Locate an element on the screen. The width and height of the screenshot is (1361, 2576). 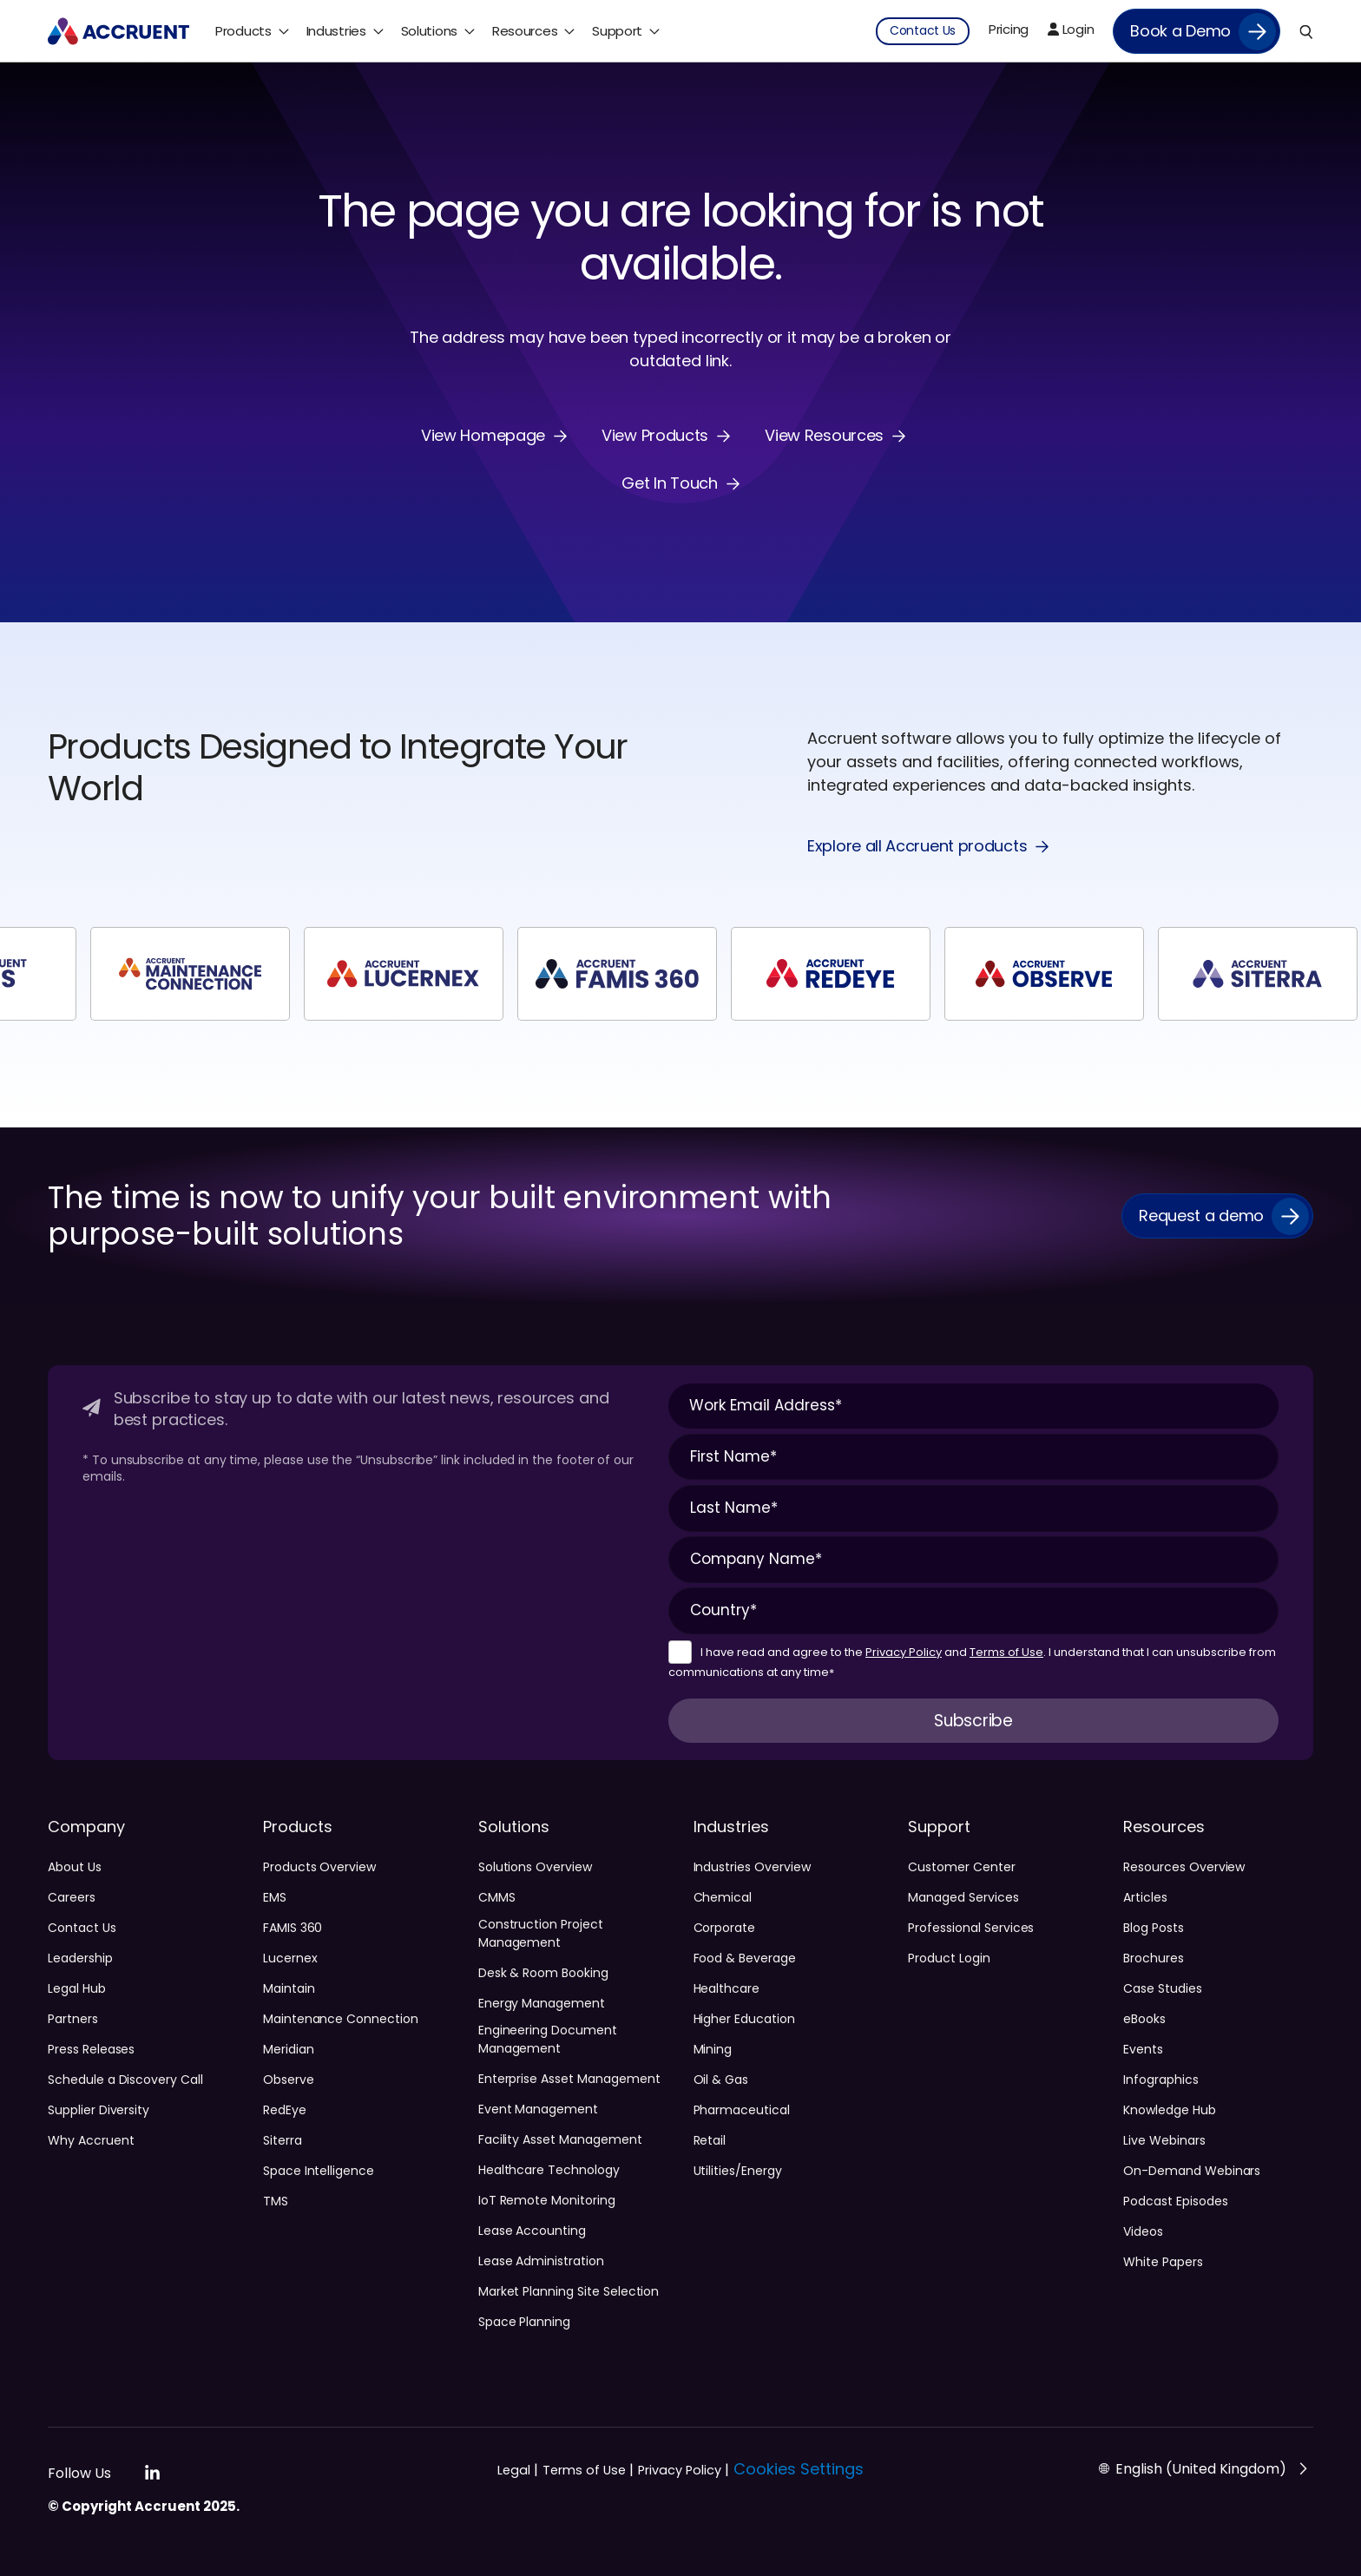
Podcast Episodes is located at coordinates (1175, 2201).